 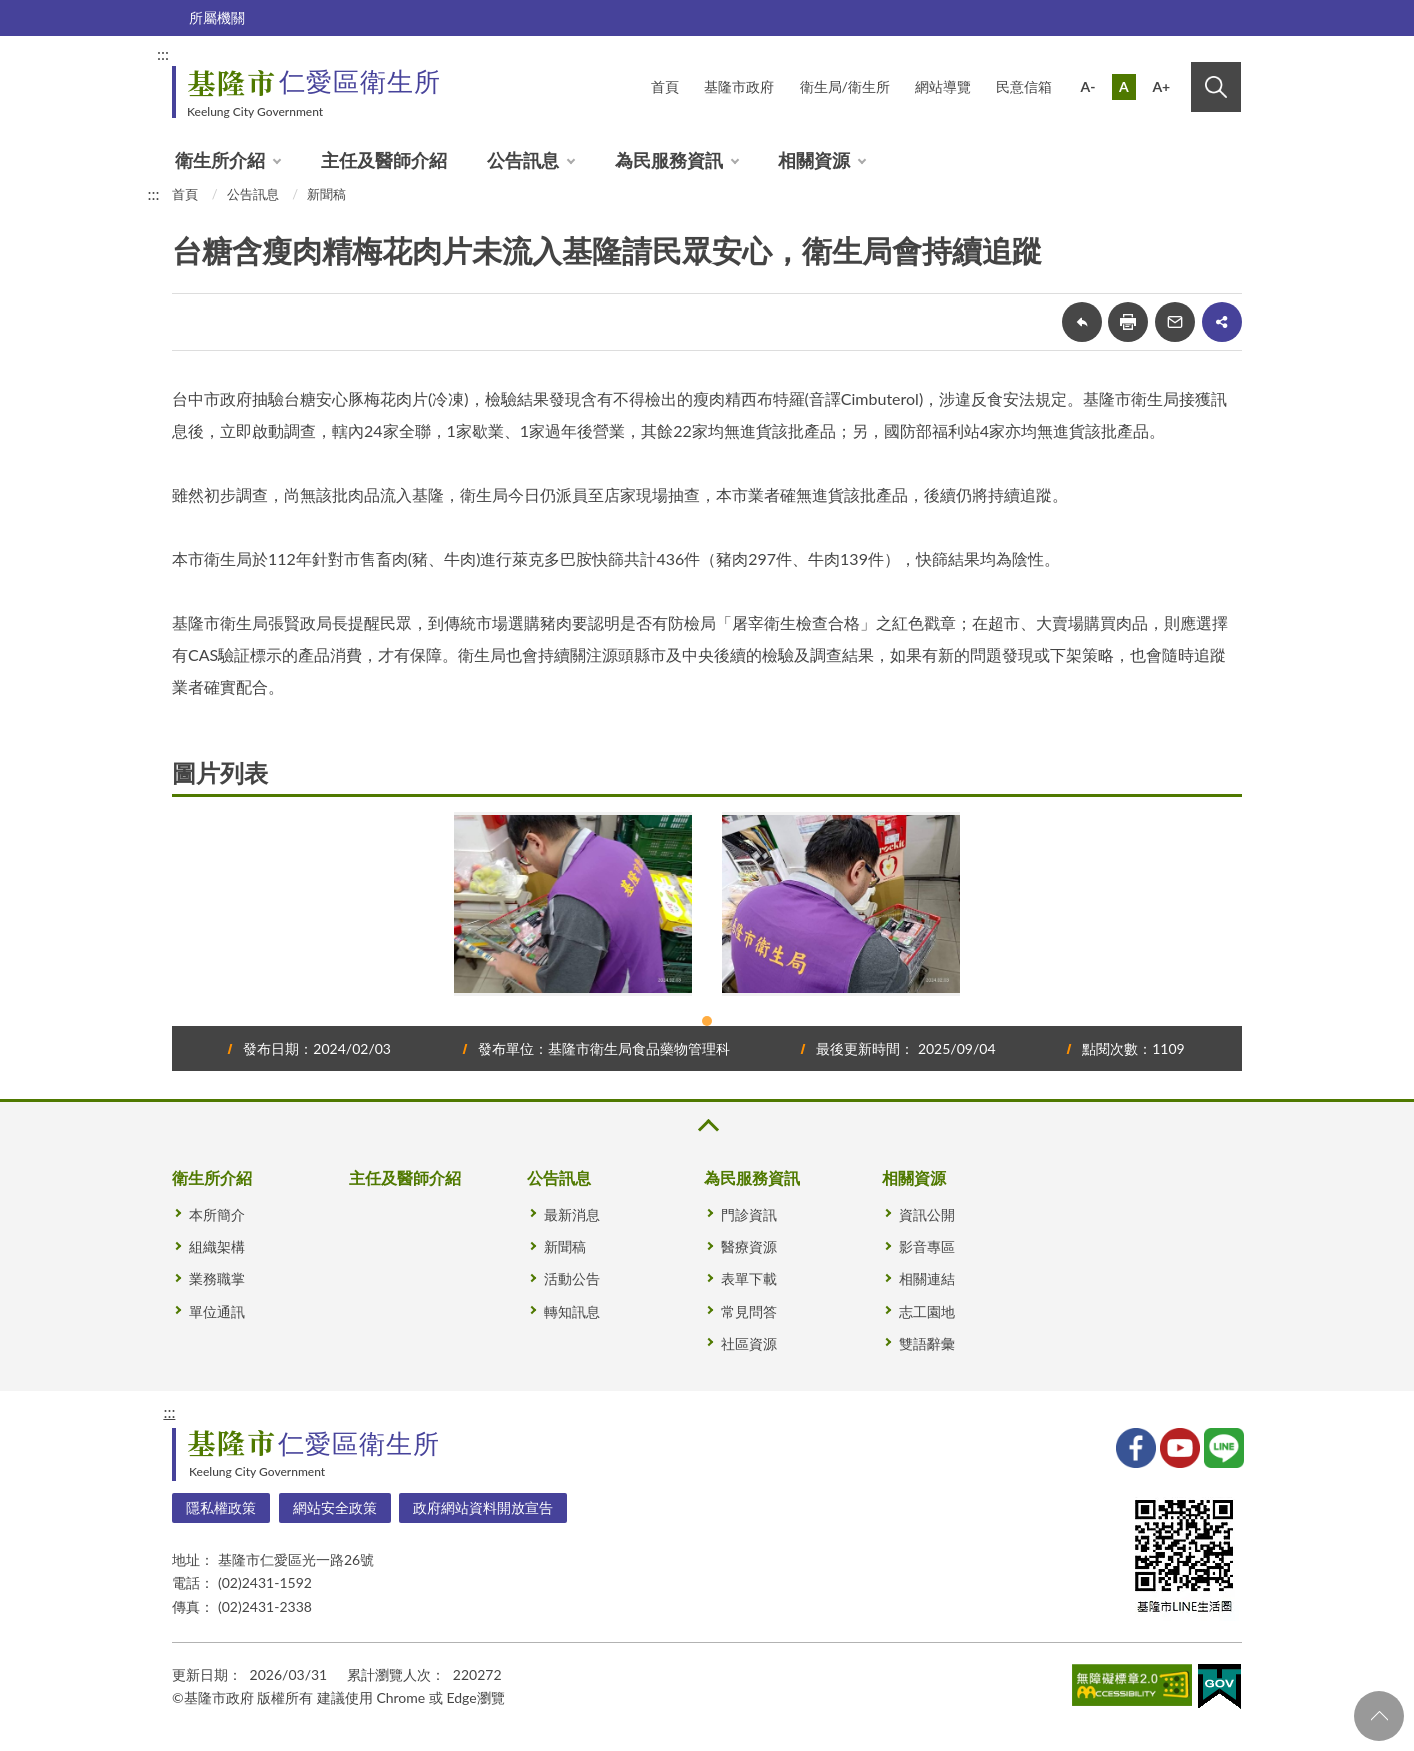 What do you see at coordinates (523, 160) in the screenshot?
I see `公告訊息` at bounding box center [523, 160].